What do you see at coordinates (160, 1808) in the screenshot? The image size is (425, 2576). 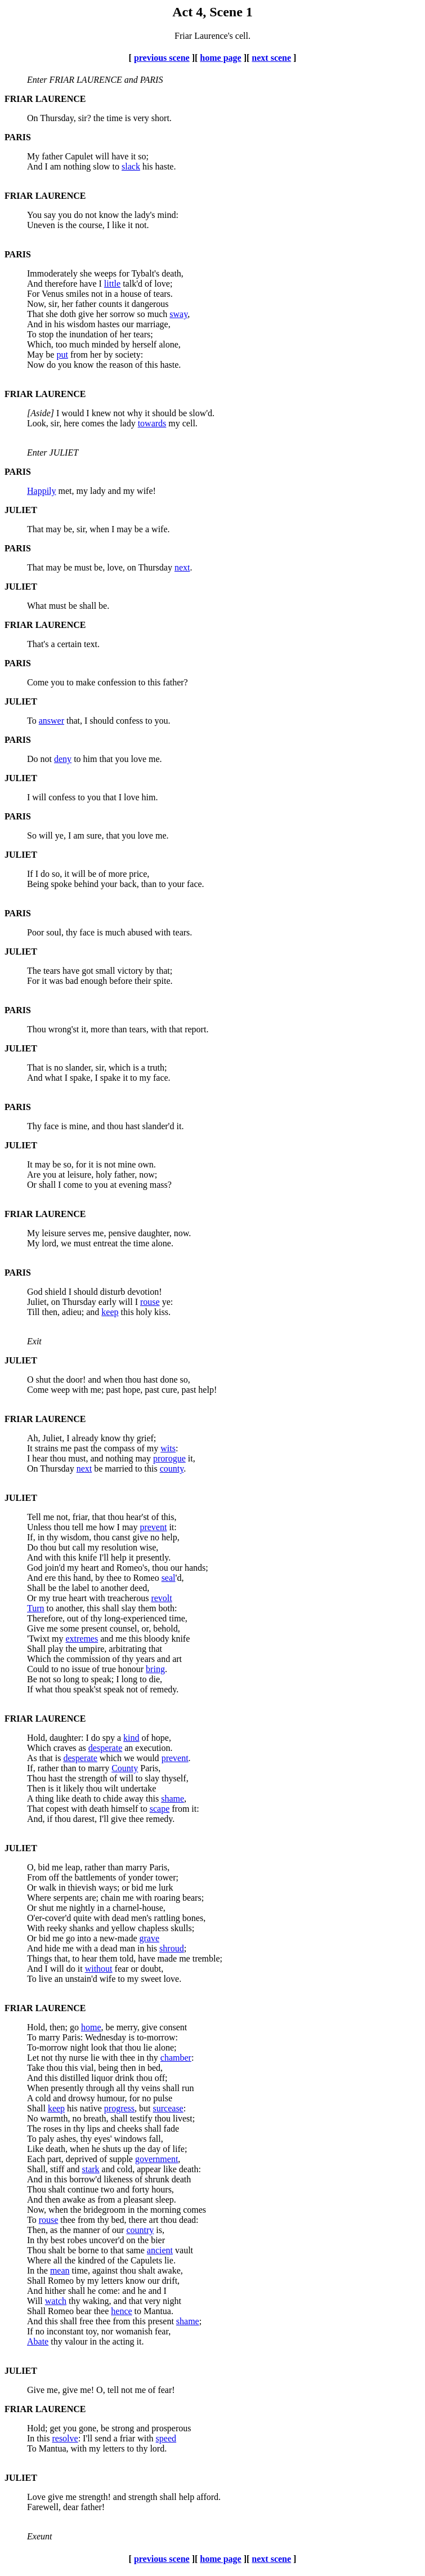 I see `scape` at bounding box center [160, 1808].